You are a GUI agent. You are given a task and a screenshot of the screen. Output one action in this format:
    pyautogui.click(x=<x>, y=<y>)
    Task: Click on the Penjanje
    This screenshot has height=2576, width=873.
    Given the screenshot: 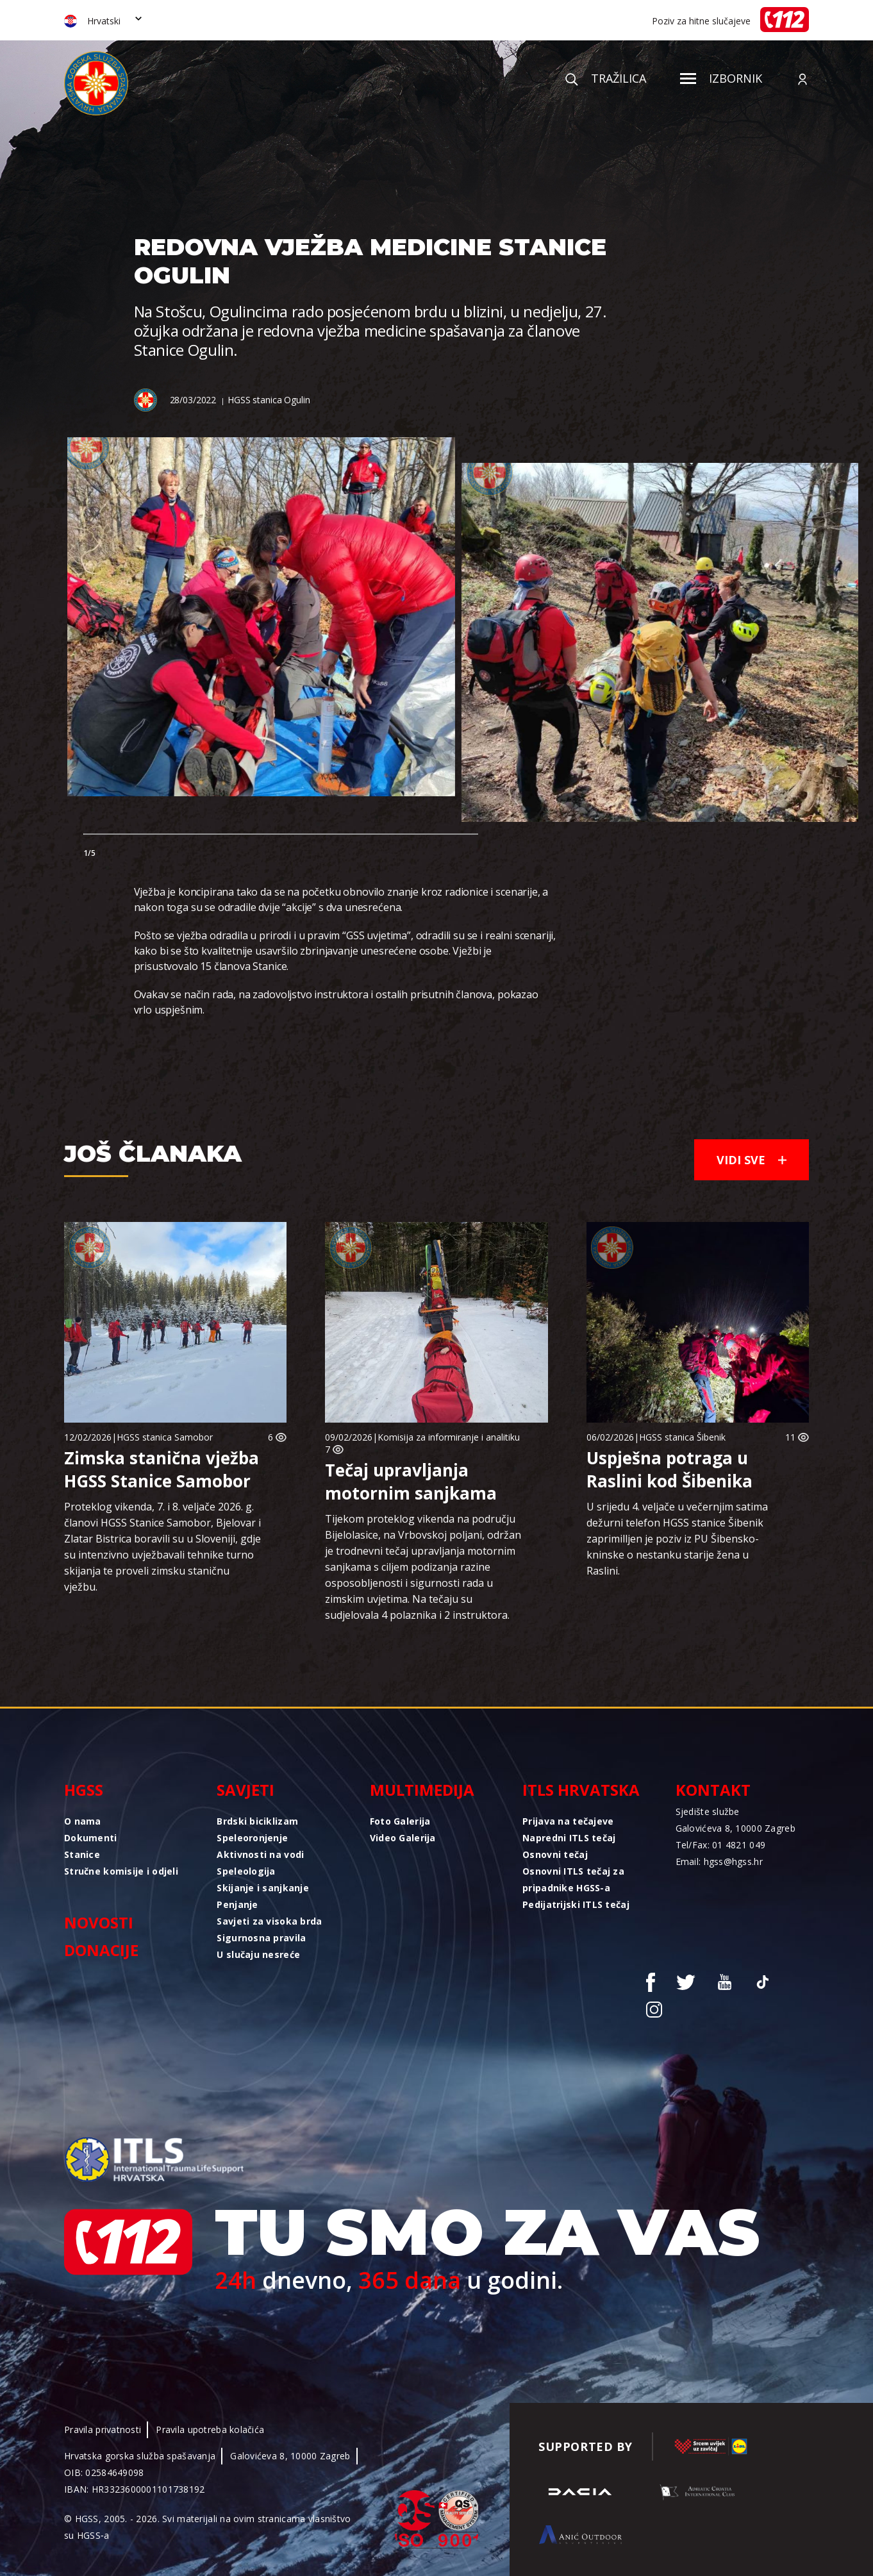 What is the action you would take?
    pyautogui.click(x=237, y=1904)
    